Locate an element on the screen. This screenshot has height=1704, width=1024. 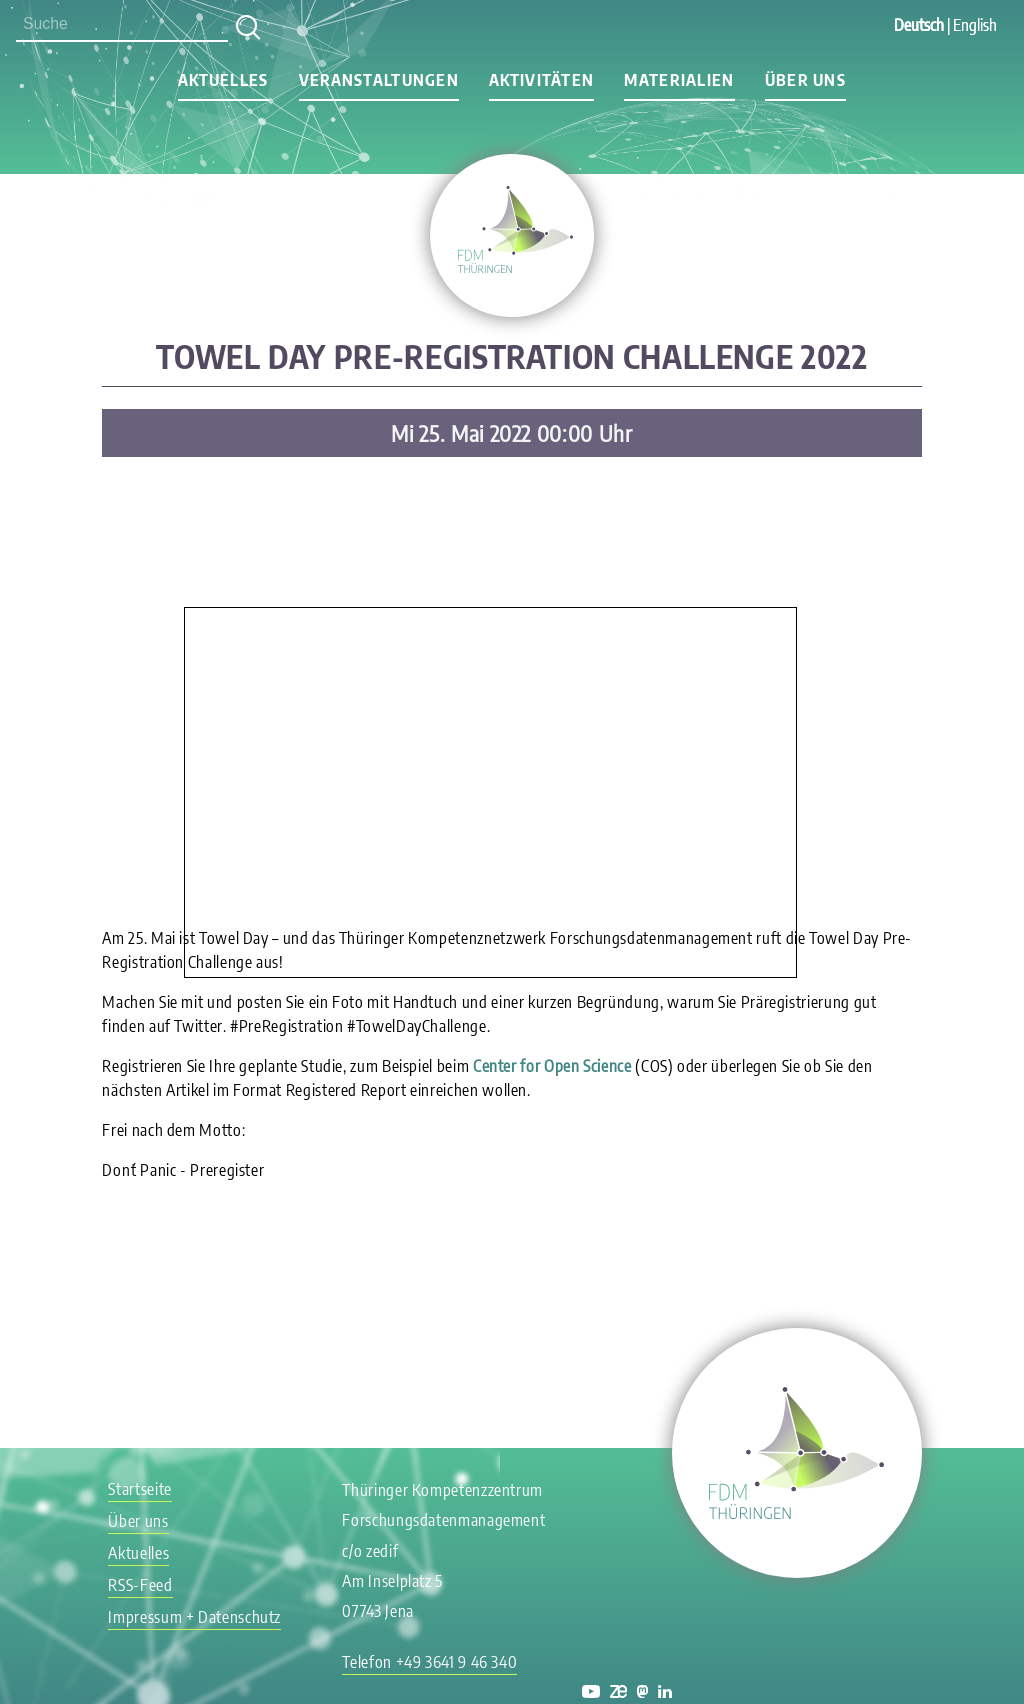
Center for Open Science is located at coordinates (552, 1066).